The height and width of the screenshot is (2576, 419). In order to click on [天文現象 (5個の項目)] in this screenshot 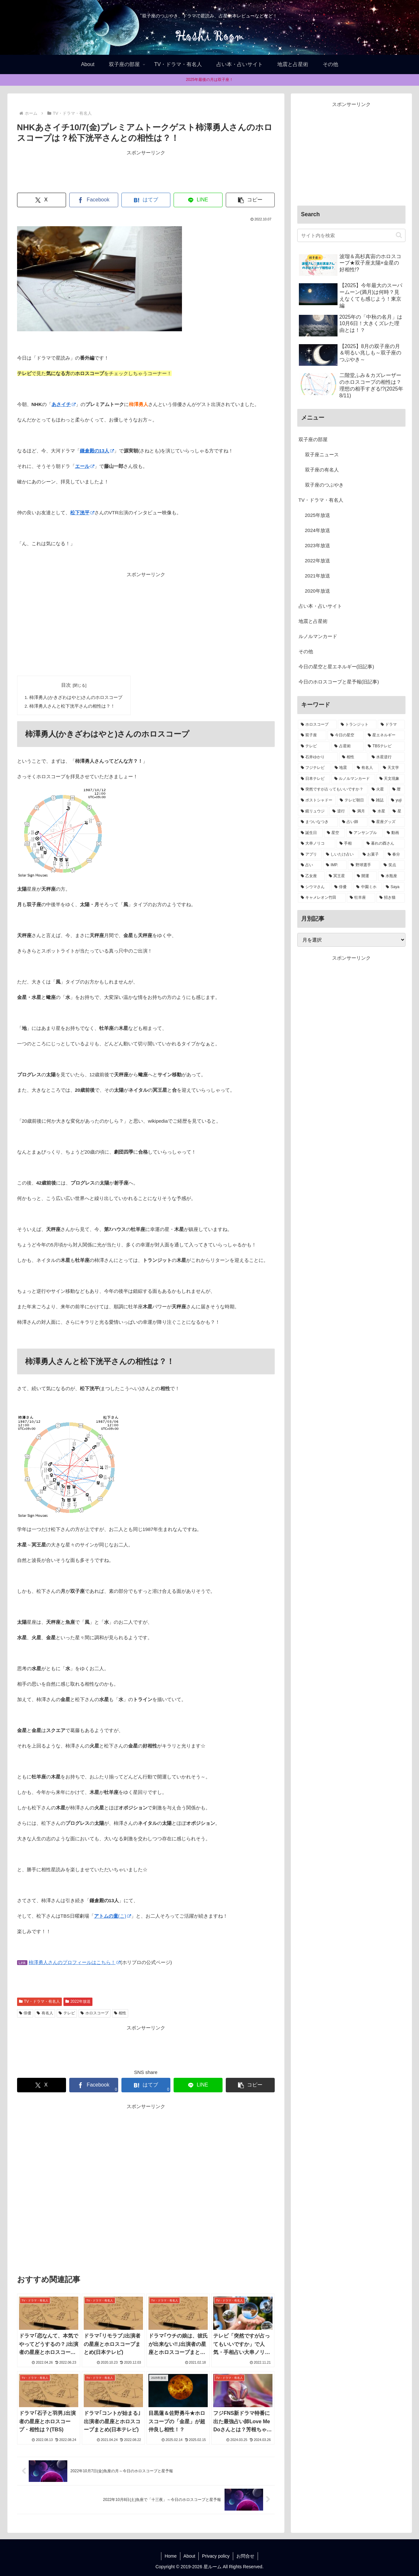, I will do `click(390, 779)`.